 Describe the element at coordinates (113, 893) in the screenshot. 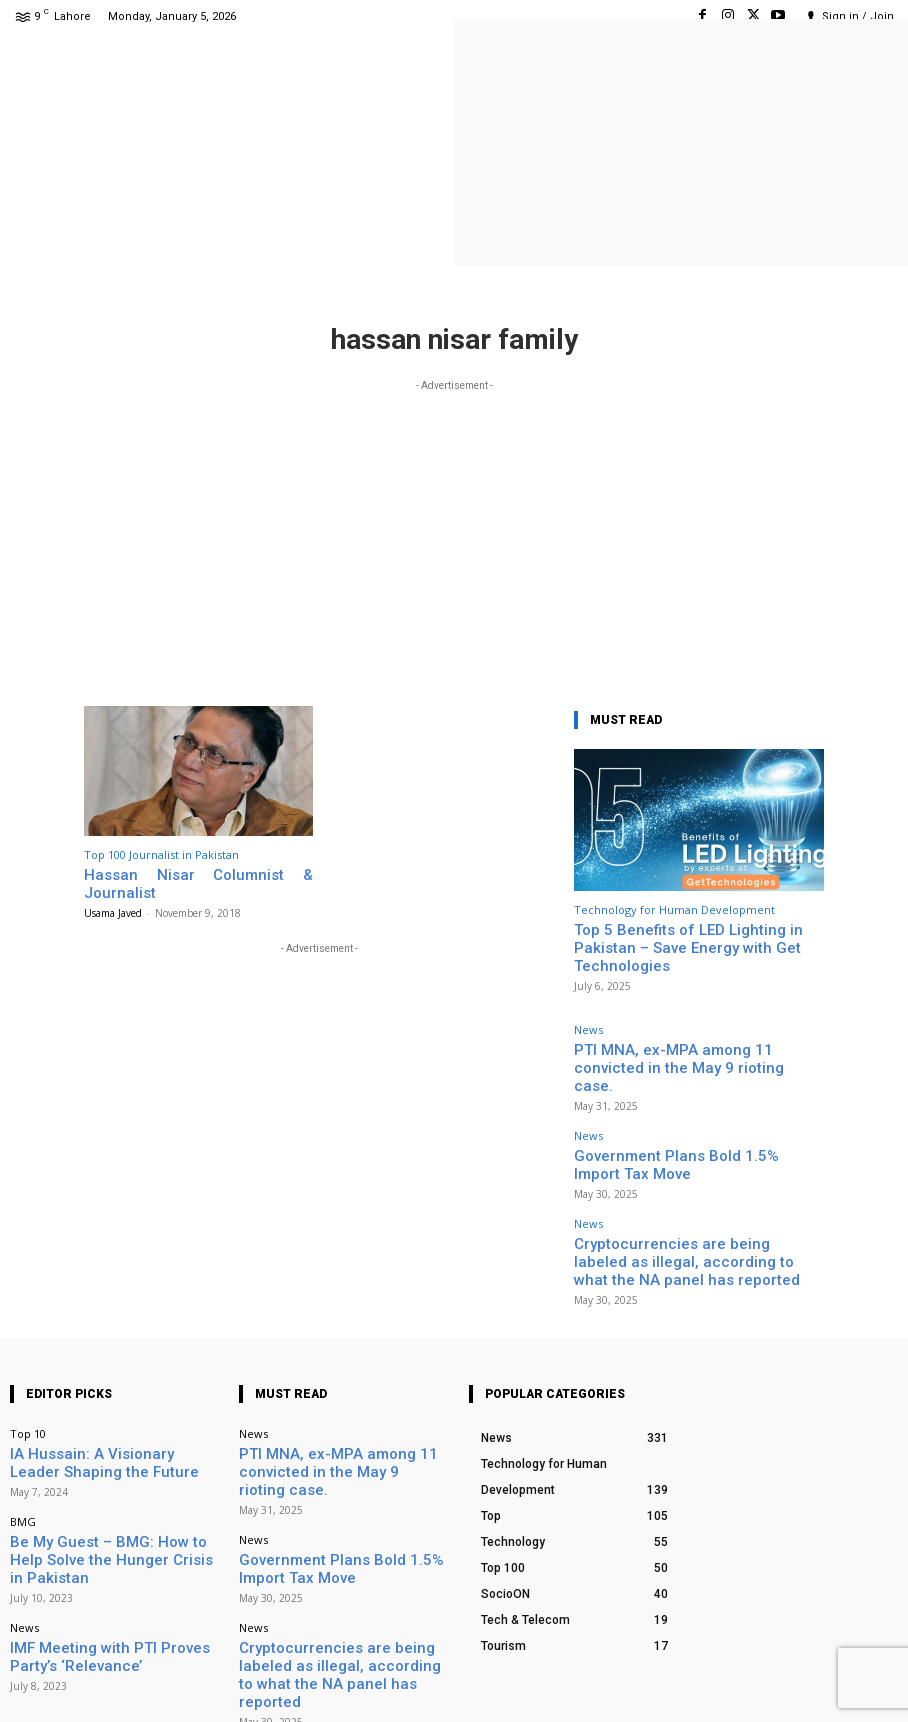

I see `Usama Javed` at that location.